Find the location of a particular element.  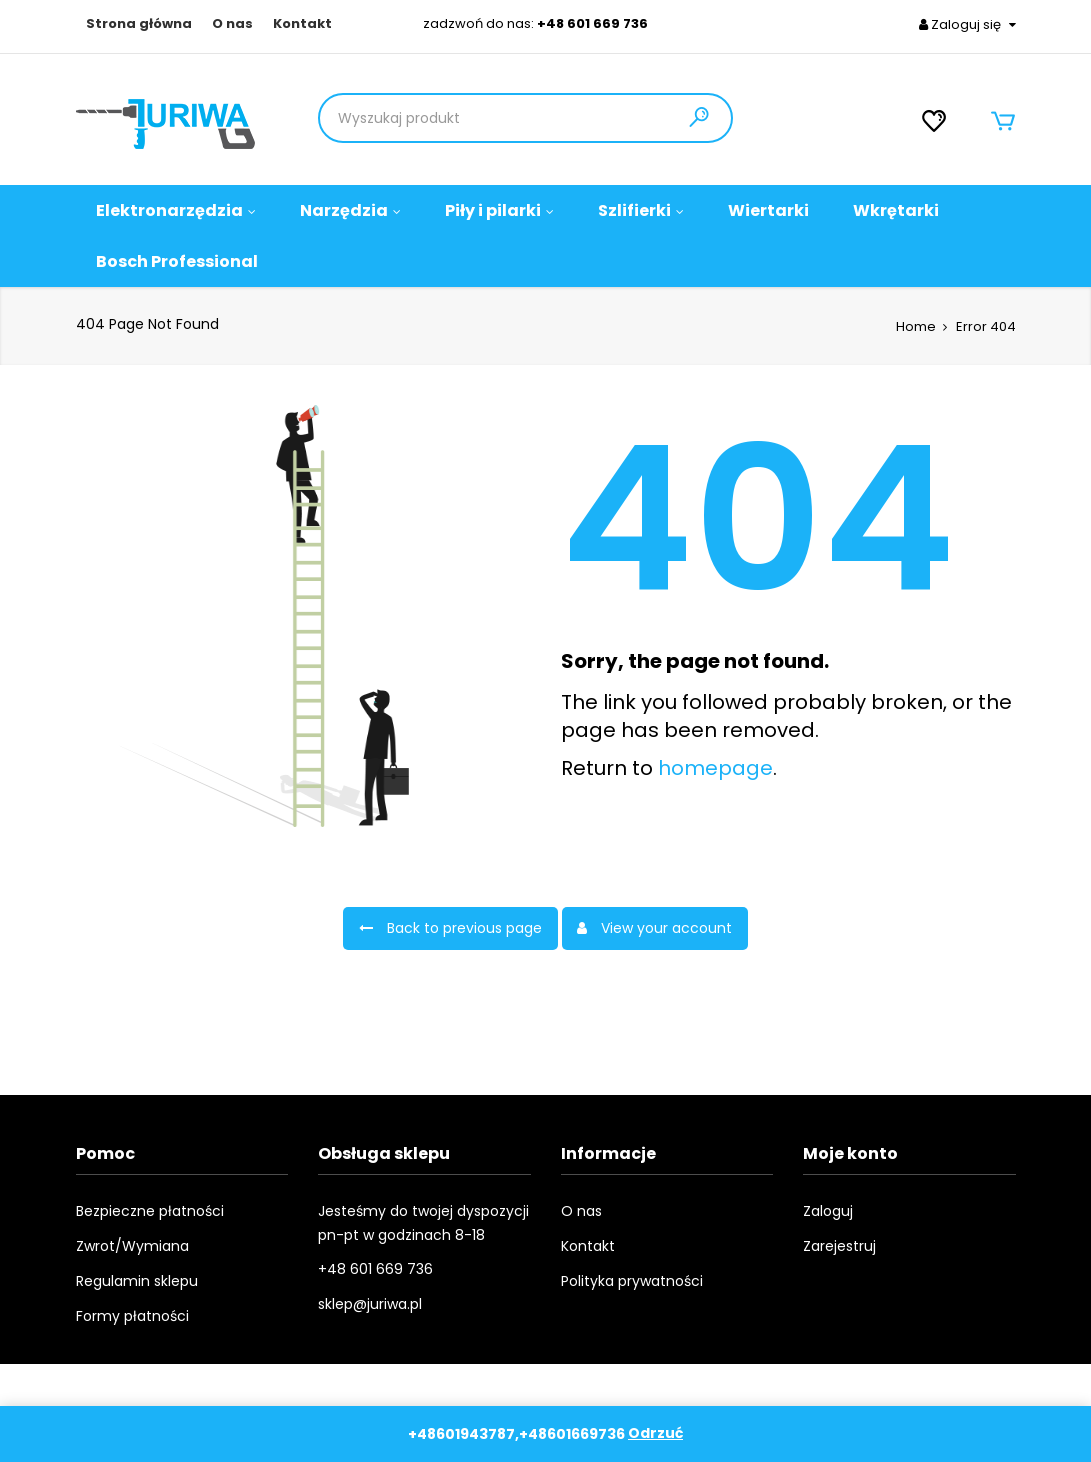

sklep@juriwa.pl is located at coordinates (370, 1304).